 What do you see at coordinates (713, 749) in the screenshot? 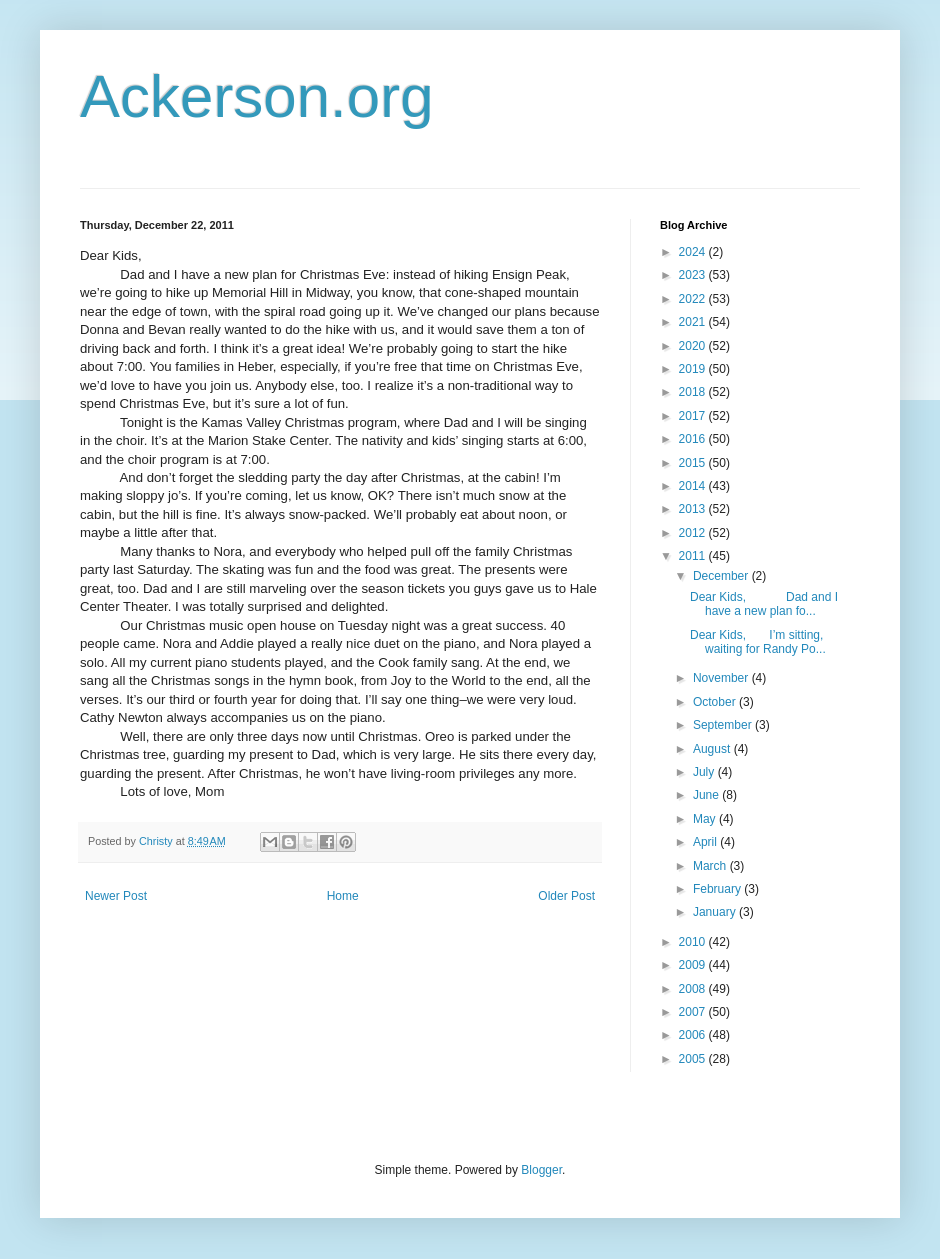
I see `August` at bounding box center [713, 749].